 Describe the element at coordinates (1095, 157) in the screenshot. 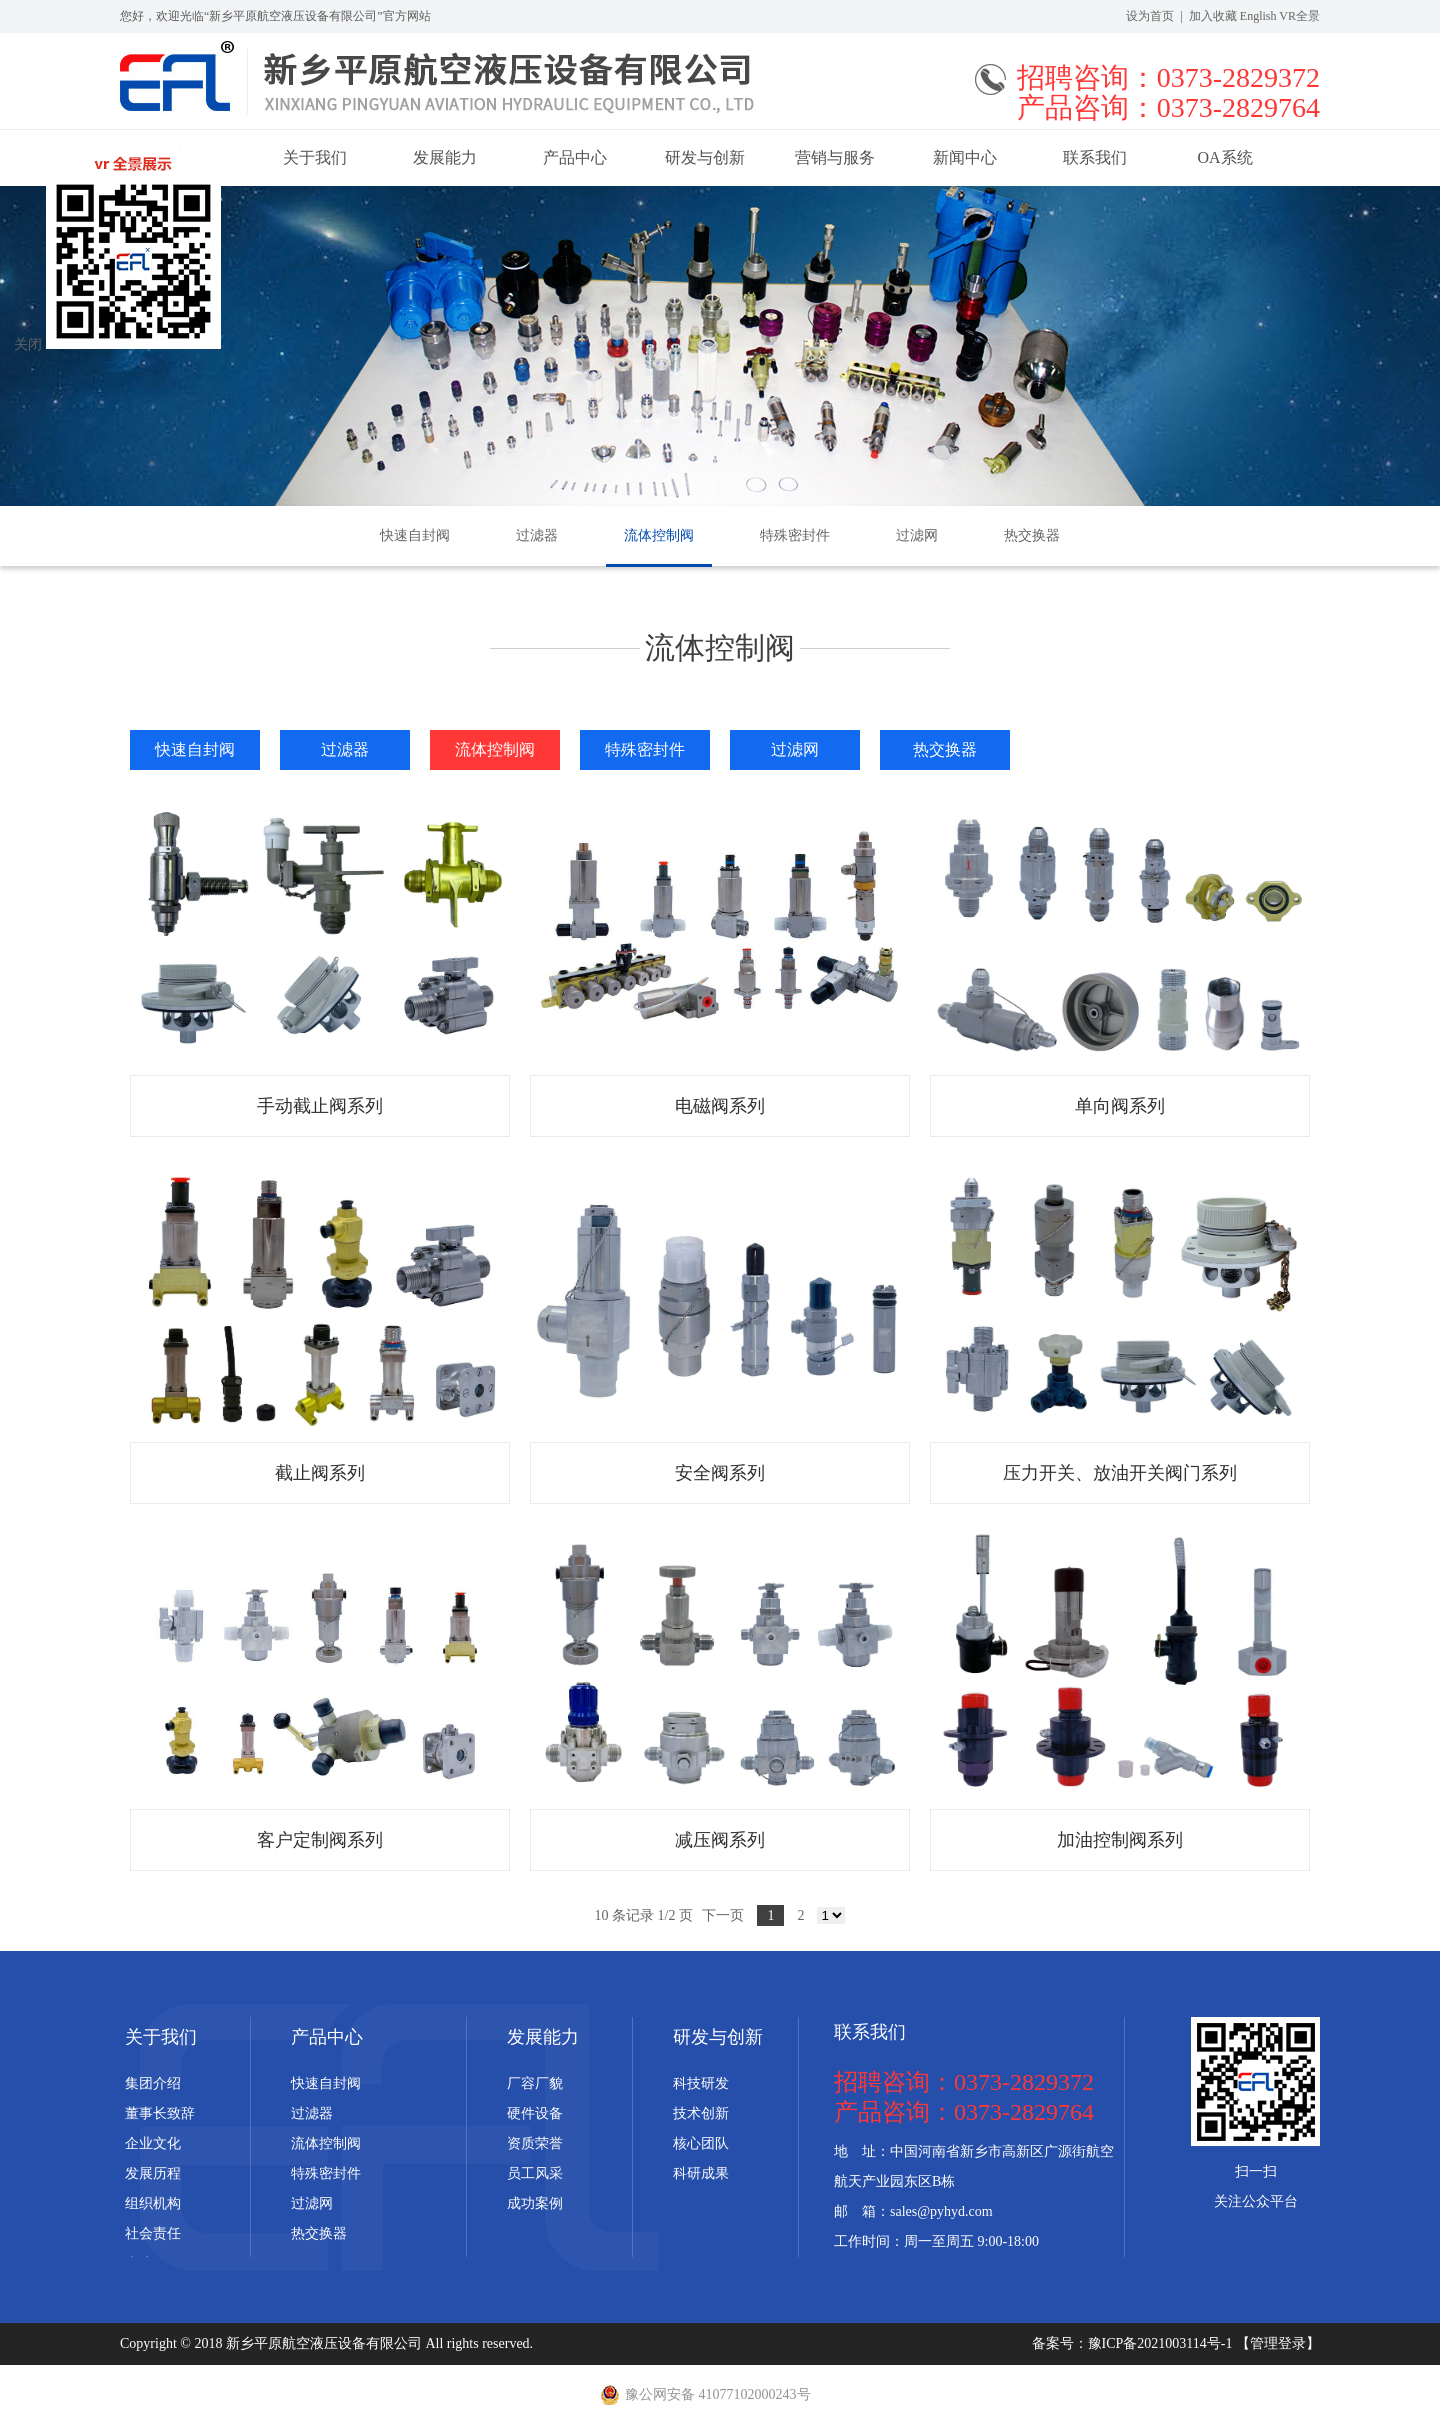

I see `联系我们` at that location.